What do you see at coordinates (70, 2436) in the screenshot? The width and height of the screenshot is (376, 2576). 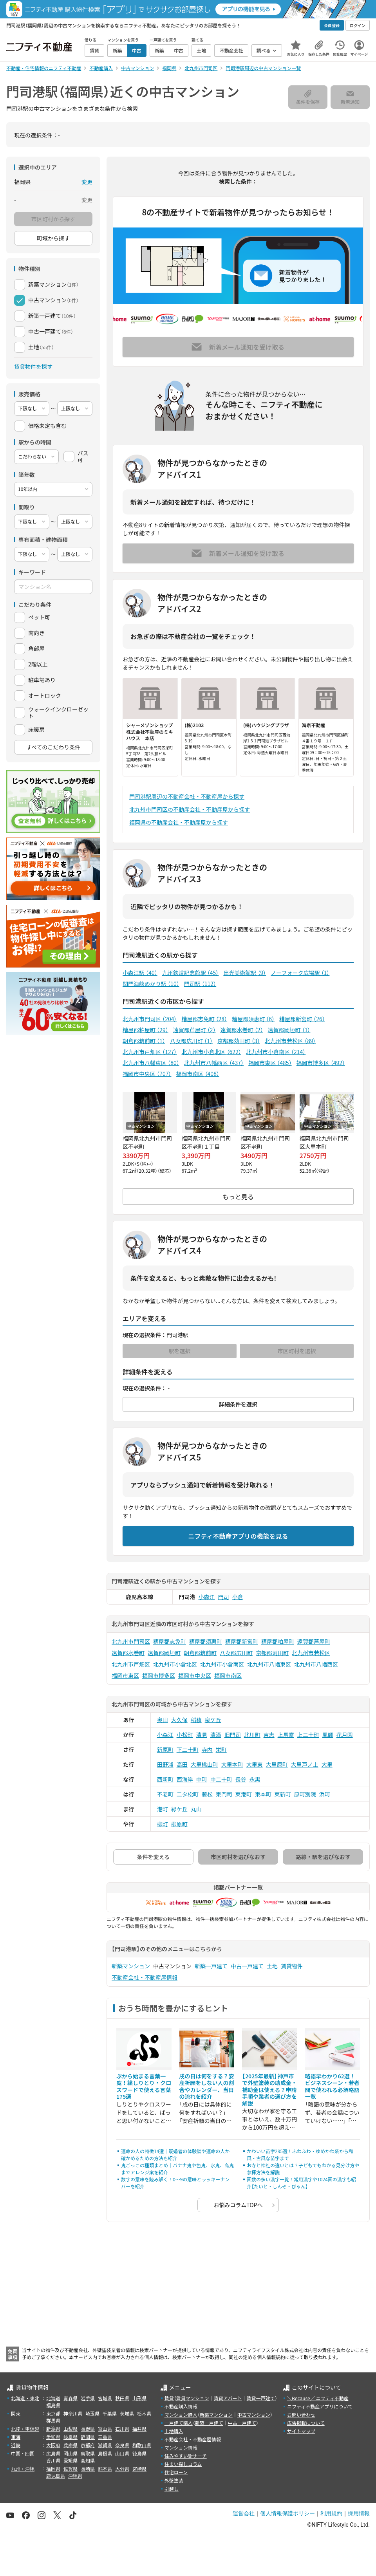 I see `岐阜県` at bounding box center [70, 2436].